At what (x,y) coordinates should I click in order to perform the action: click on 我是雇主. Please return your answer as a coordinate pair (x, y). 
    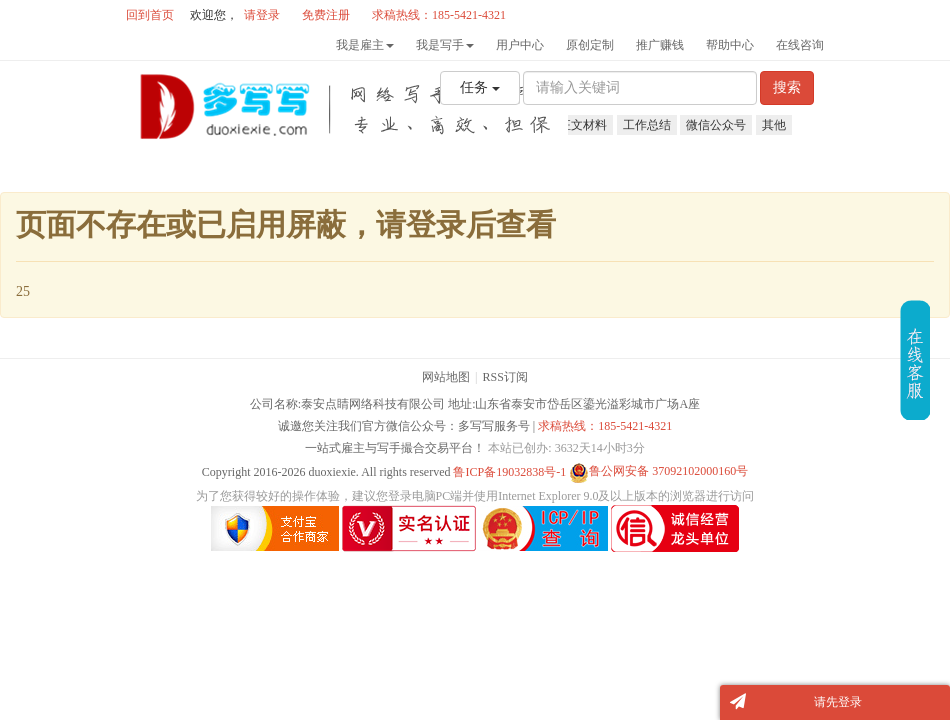
    Looking at the image, I should click on (365, 45).